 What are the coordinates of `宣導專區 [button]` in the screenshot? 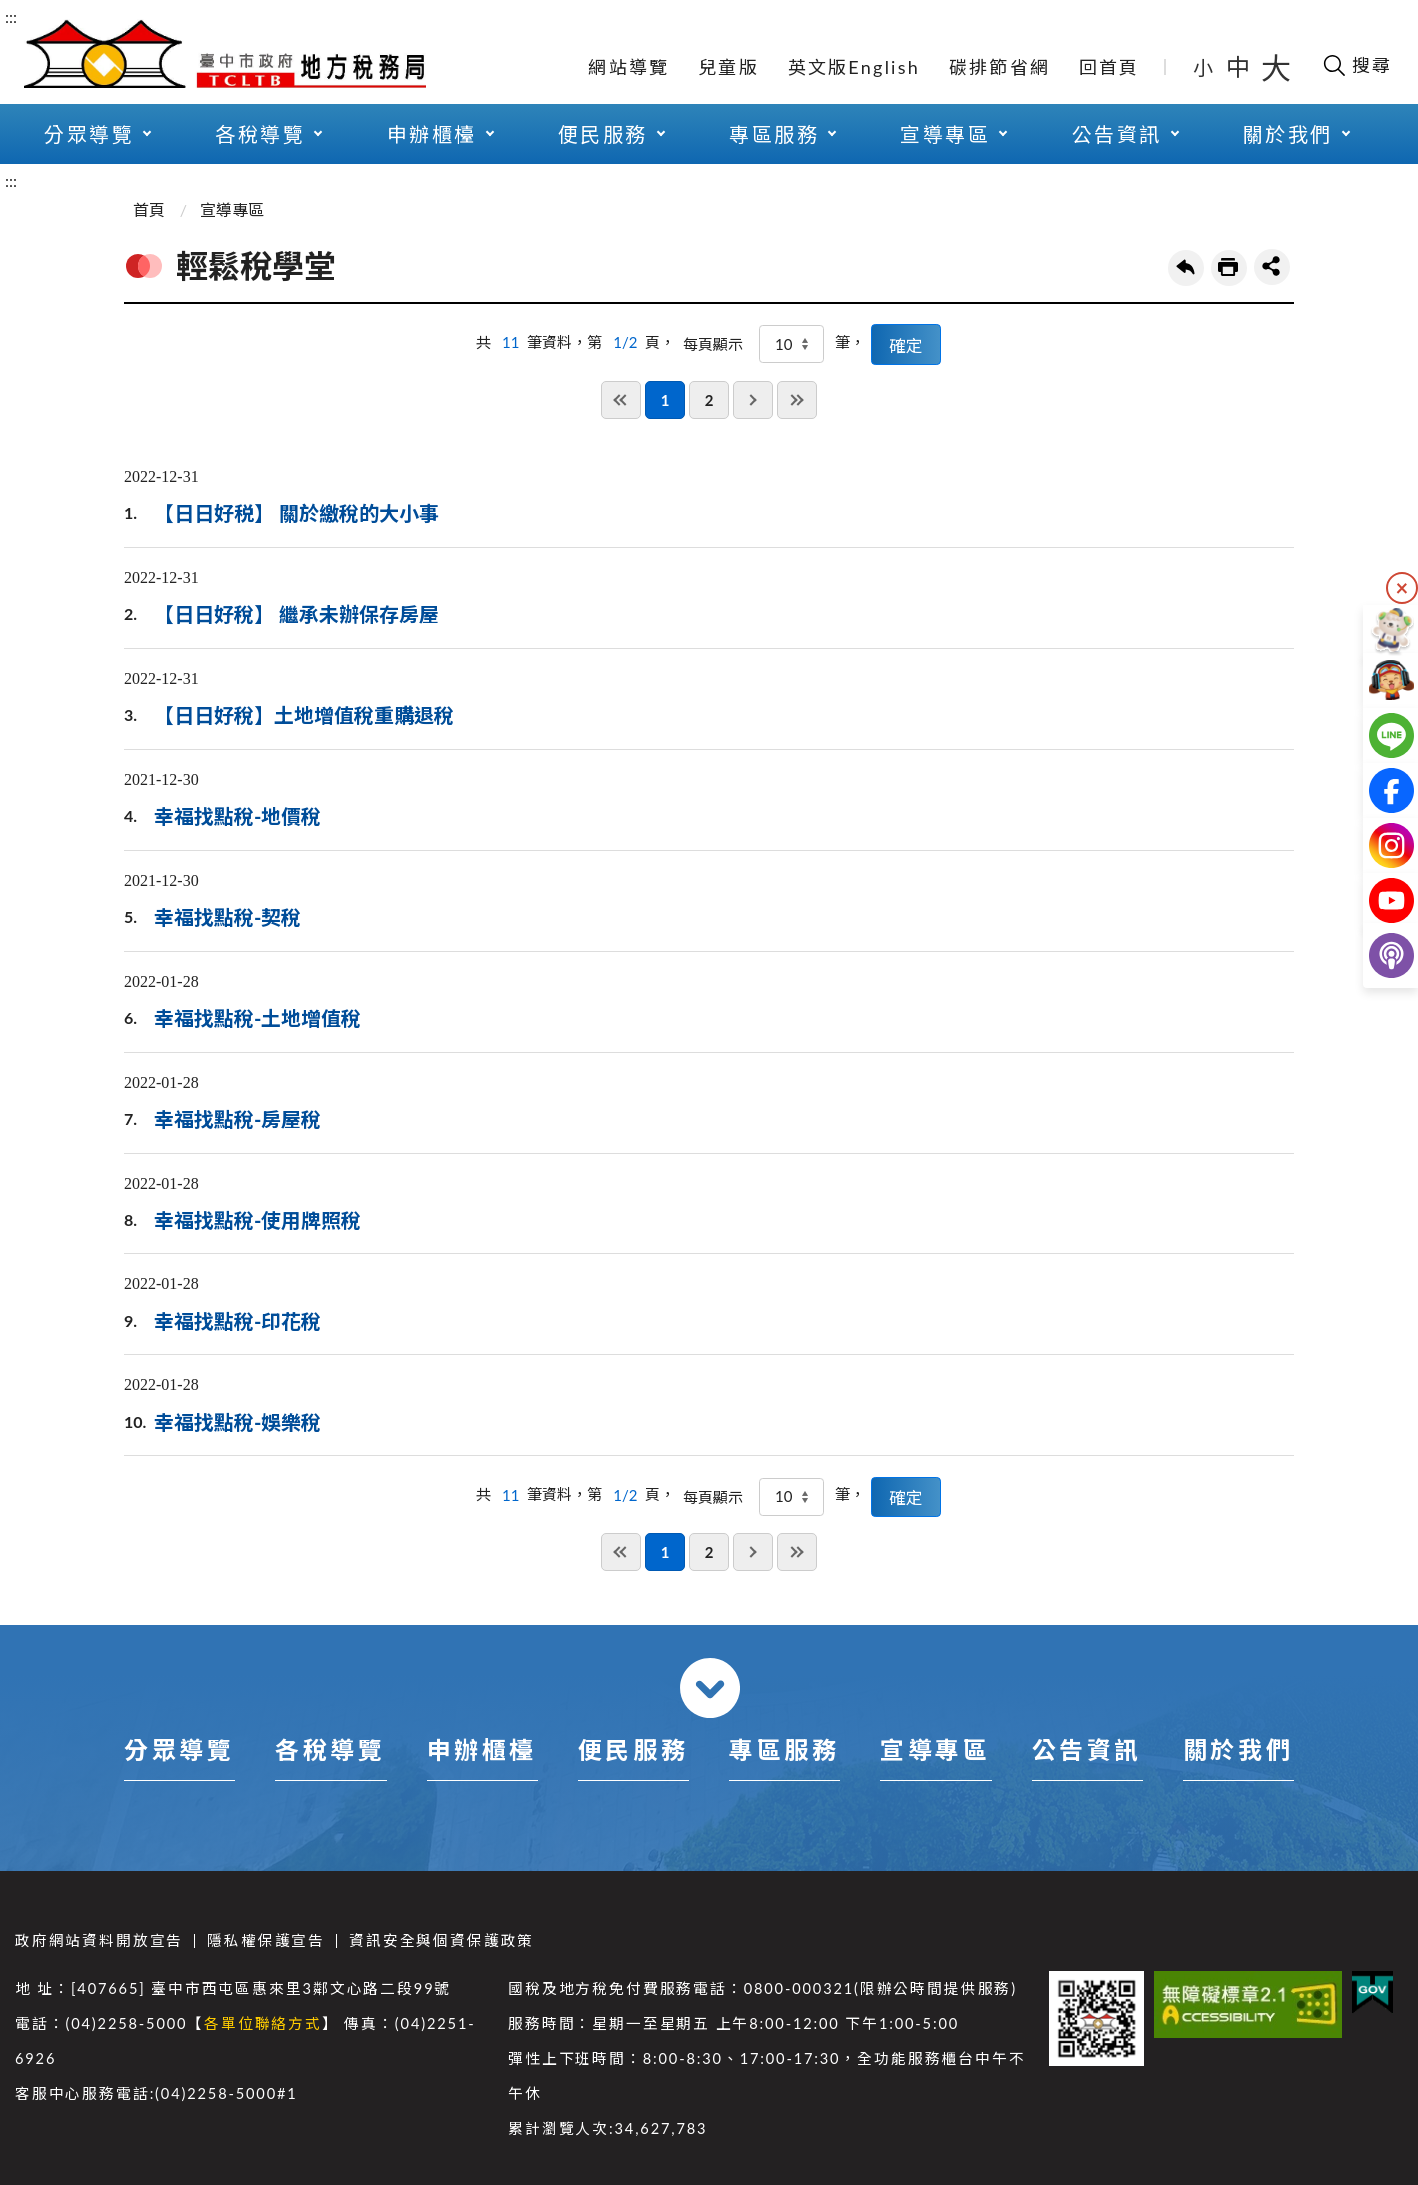 It's located at (945, 134).